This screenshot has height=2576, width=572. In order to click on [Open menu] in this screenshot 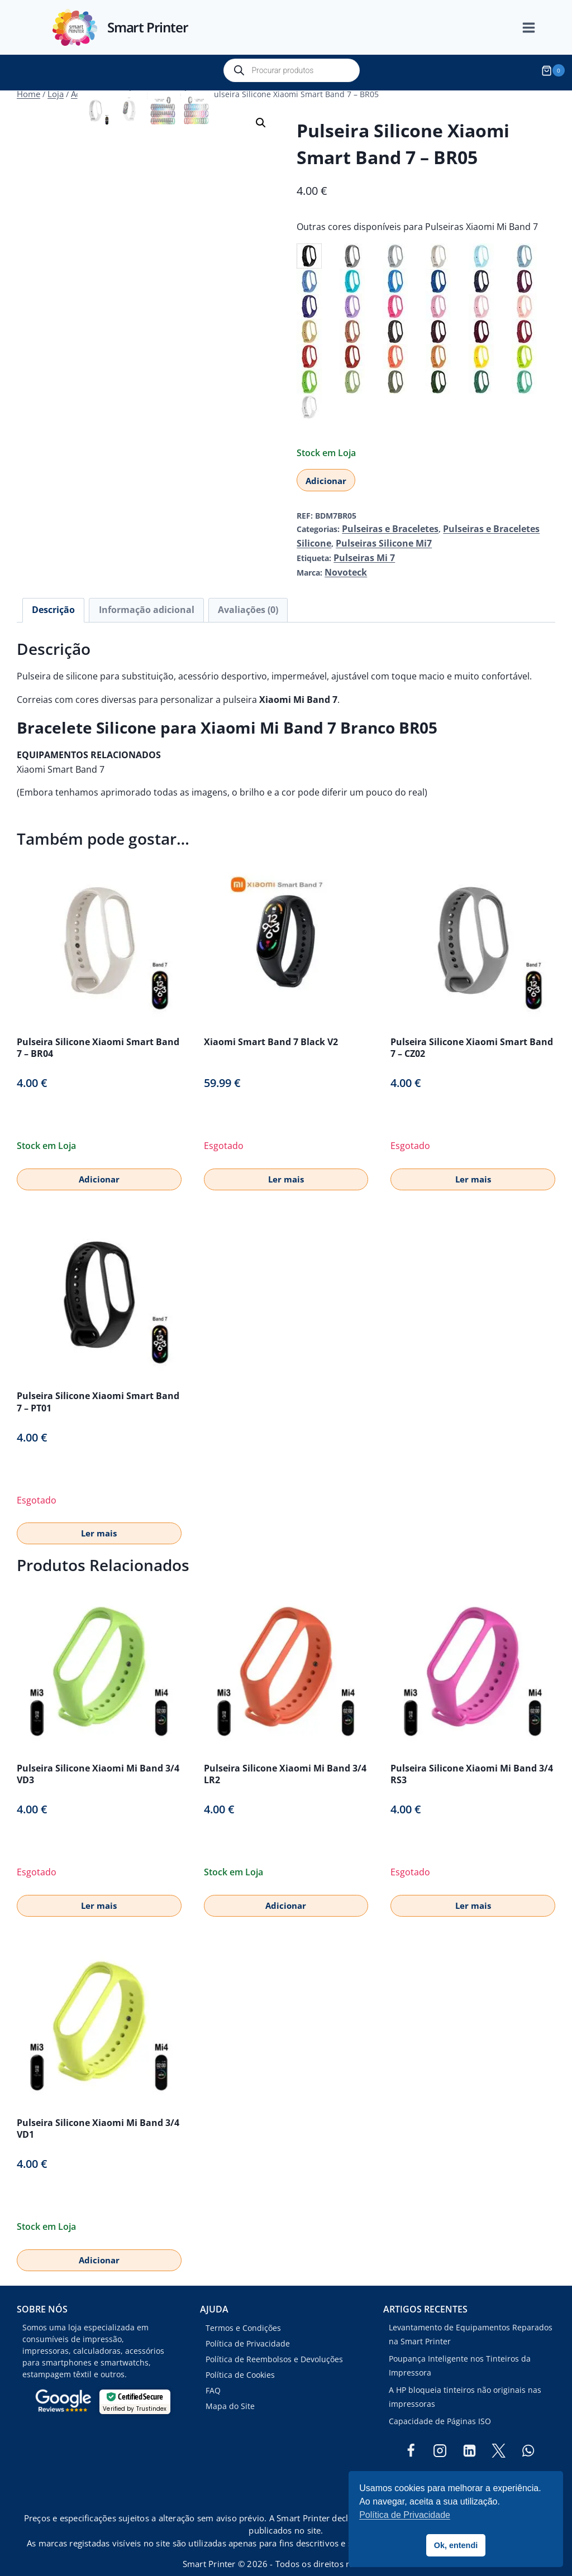, I will do `click(534, 27)`.